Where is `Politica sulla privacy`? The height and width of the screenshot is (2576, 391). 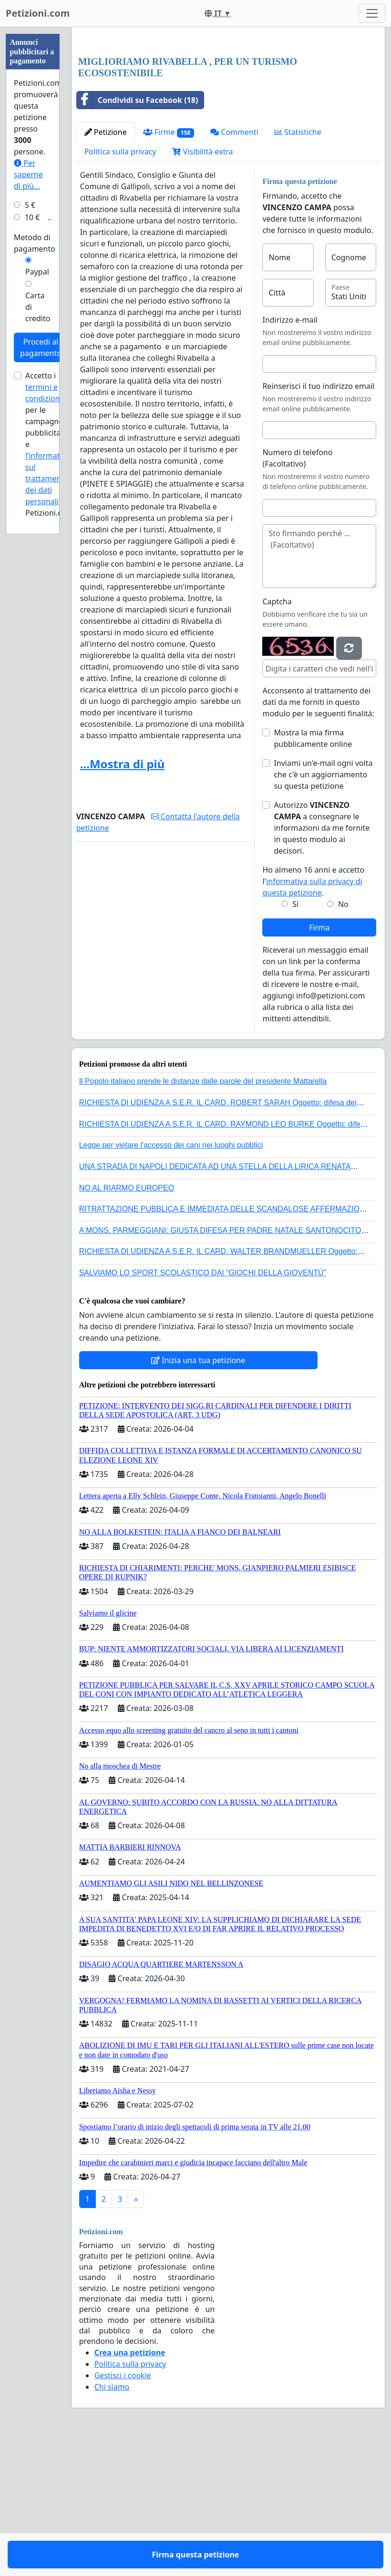
Politica sulla privacy is located at coordinates (120, 285).